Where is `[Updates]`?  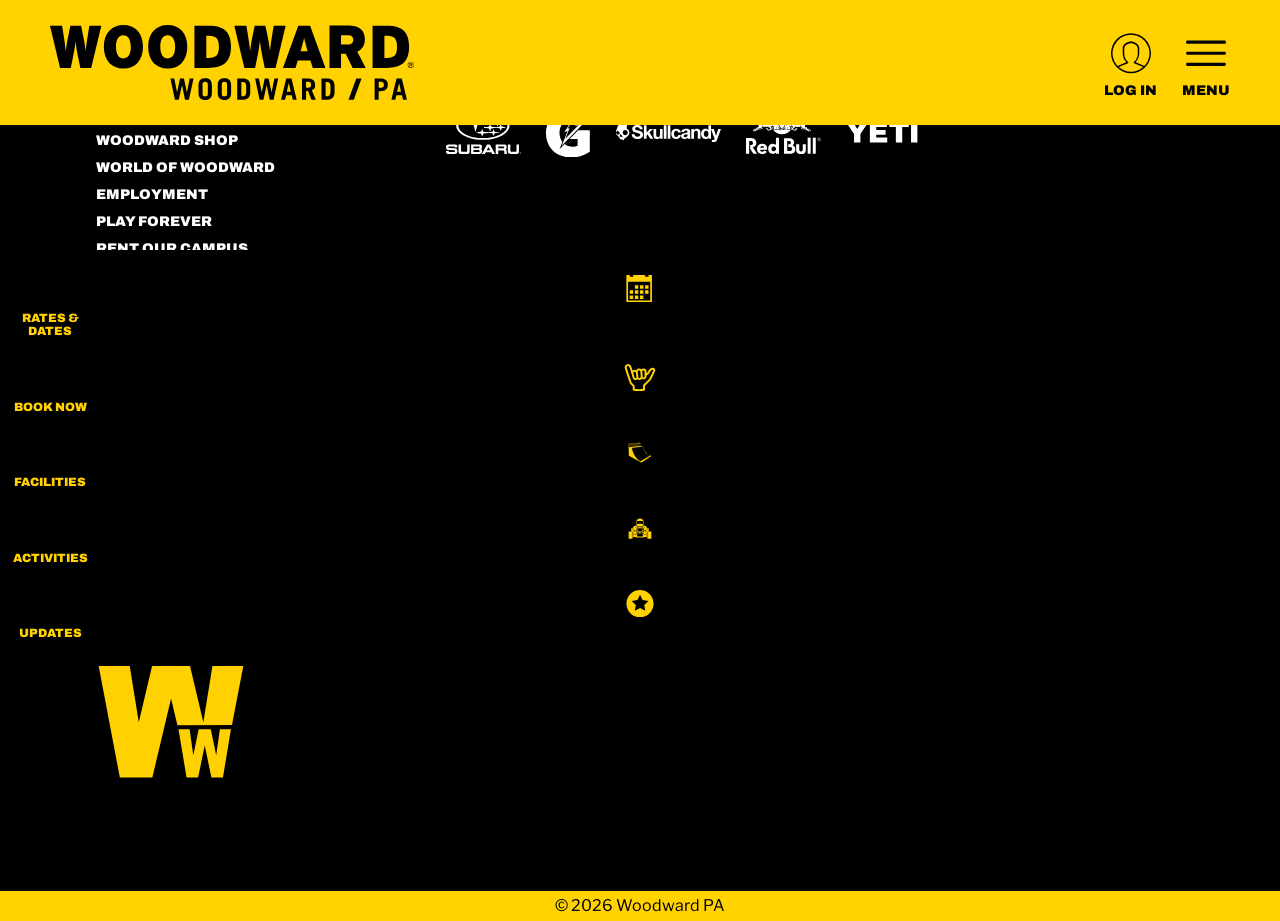 [Updates] is located at coordinates (1230, 650).